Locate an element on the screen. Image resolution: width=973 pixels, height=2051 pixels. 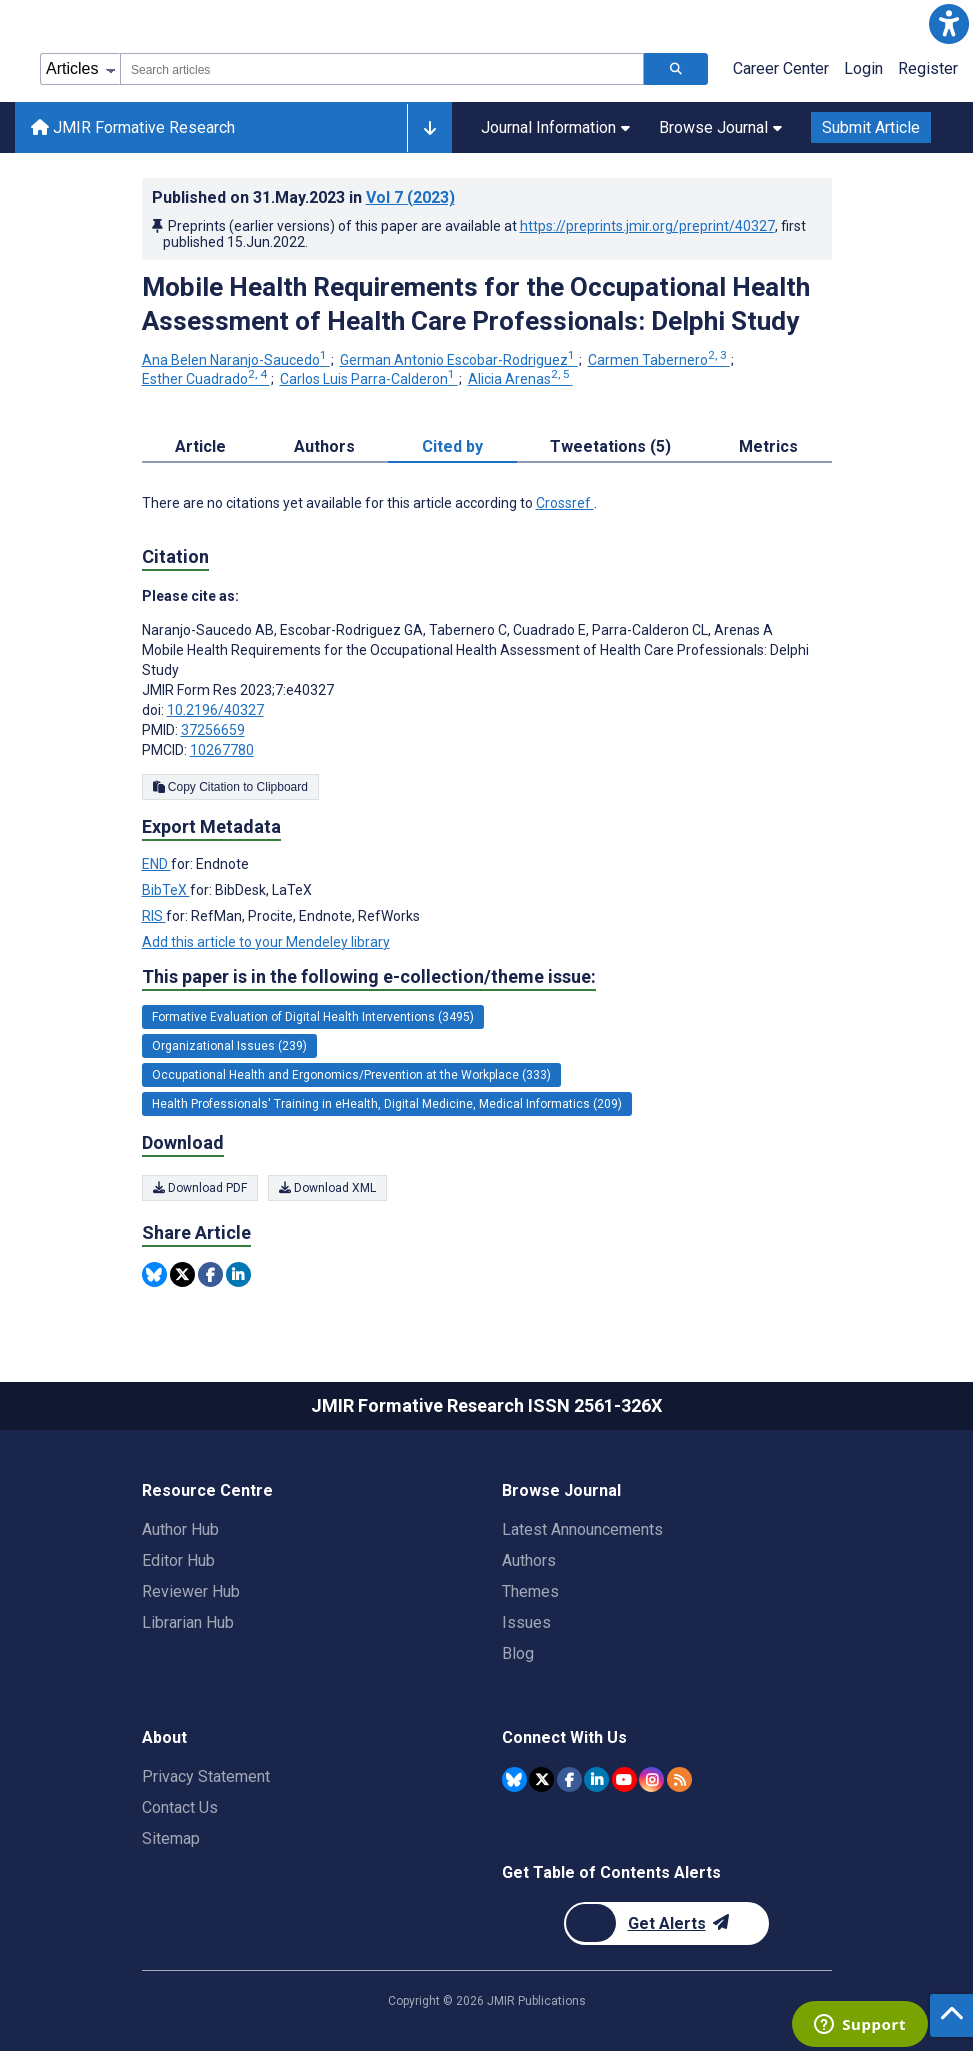
Blog is located at coordinates (518, 1653).